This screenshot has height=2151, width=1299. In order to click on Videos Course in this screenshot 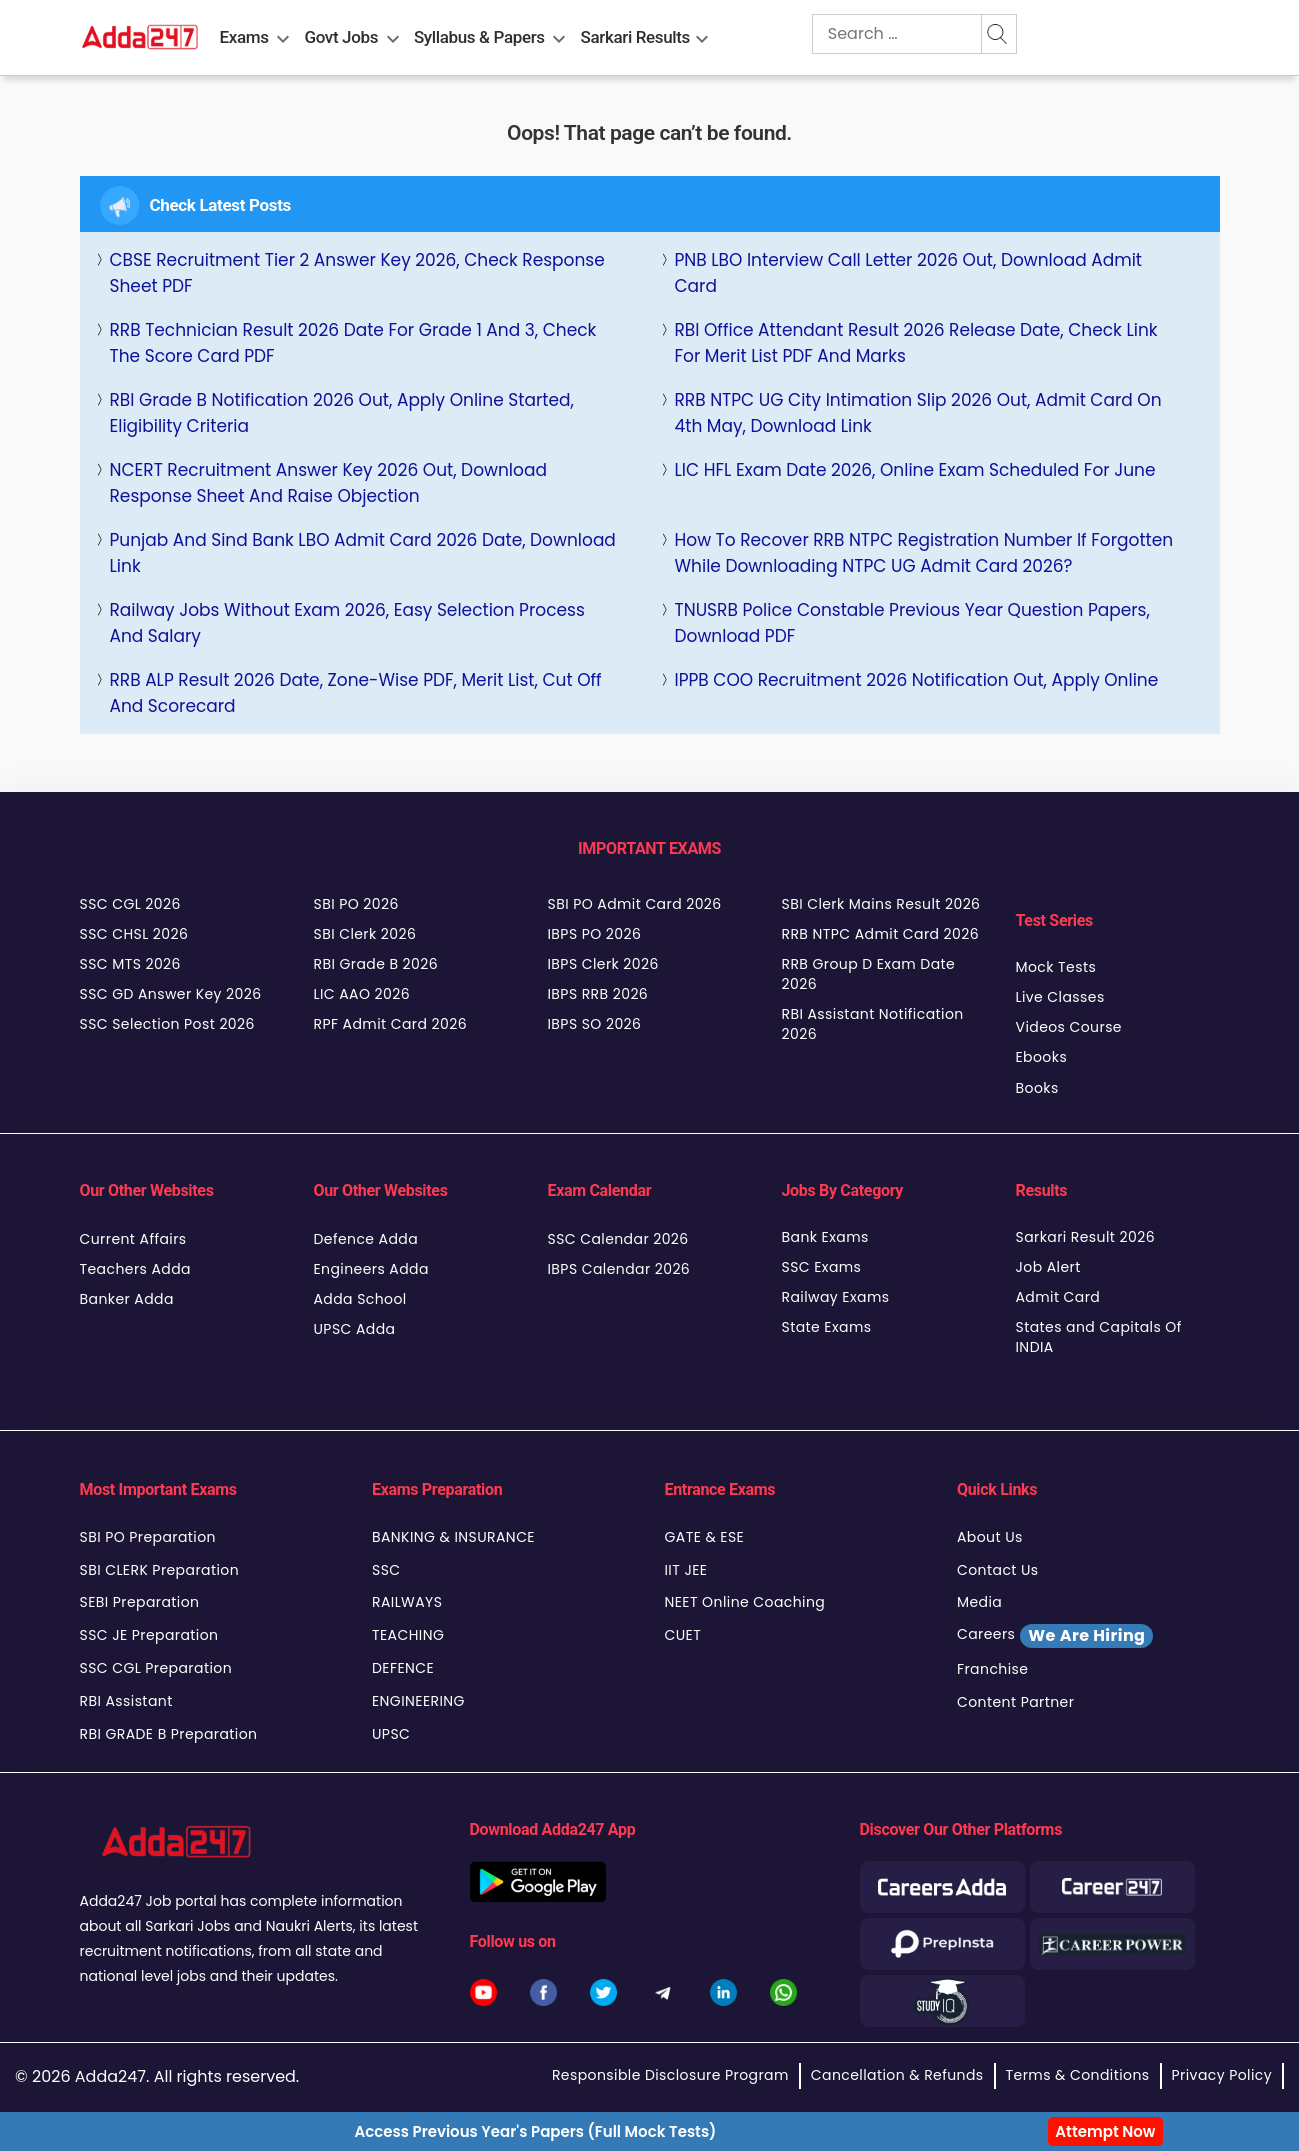, I will do `click(1069, 1027)`.